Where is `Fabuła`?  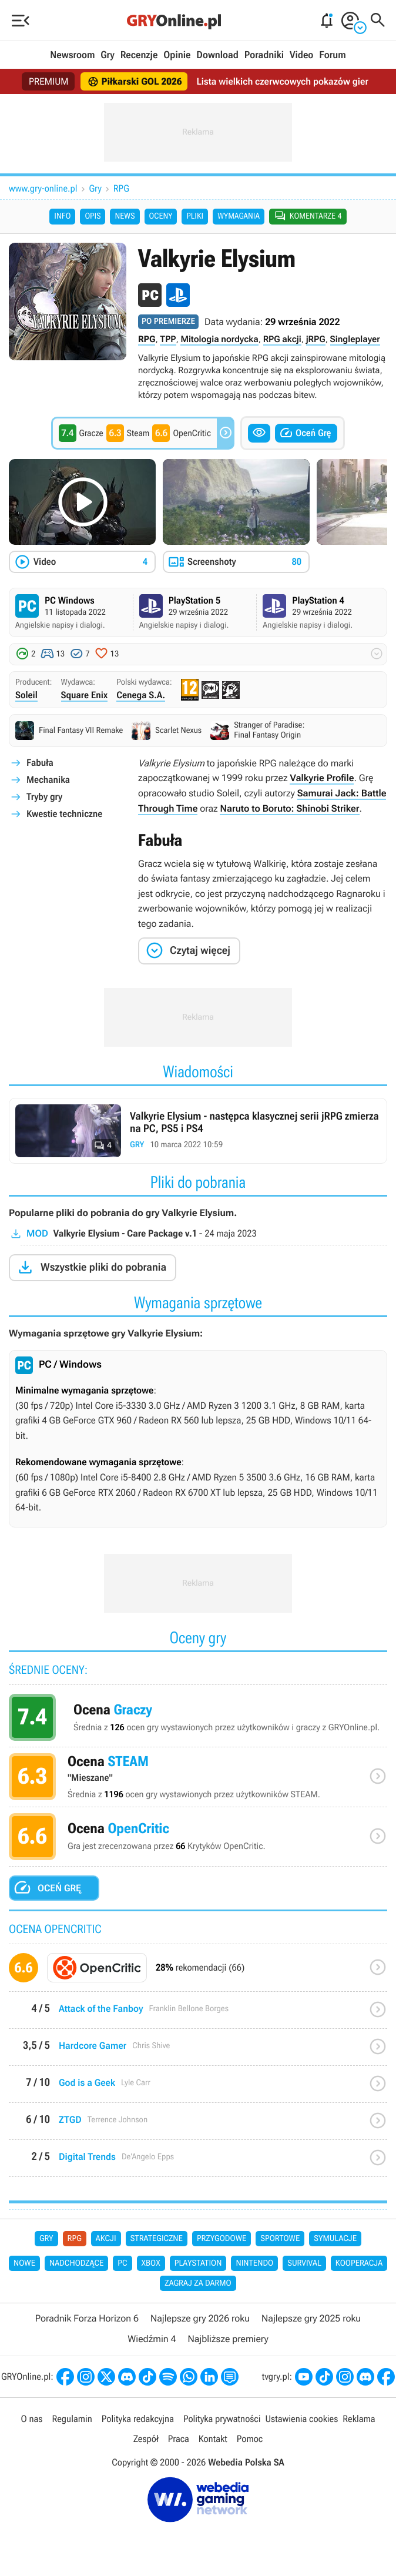 Fabuła is located at coordinates (39, 762).